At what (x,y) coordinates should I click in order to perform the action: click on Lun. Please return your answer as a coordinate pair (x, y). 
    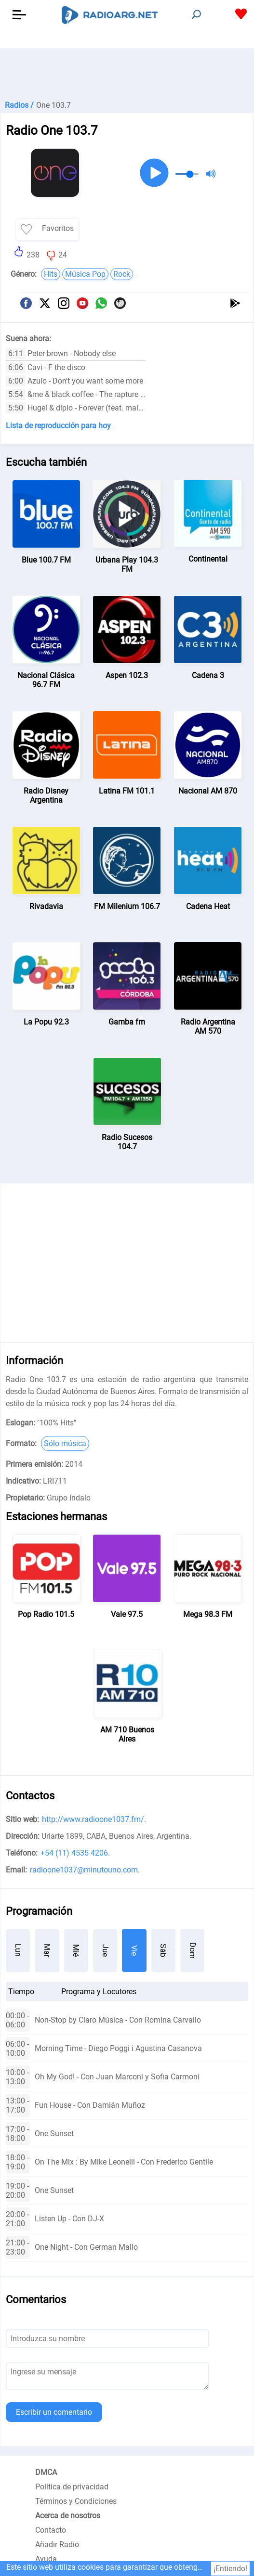
    Looking at the image, I should click on (18, 1950).